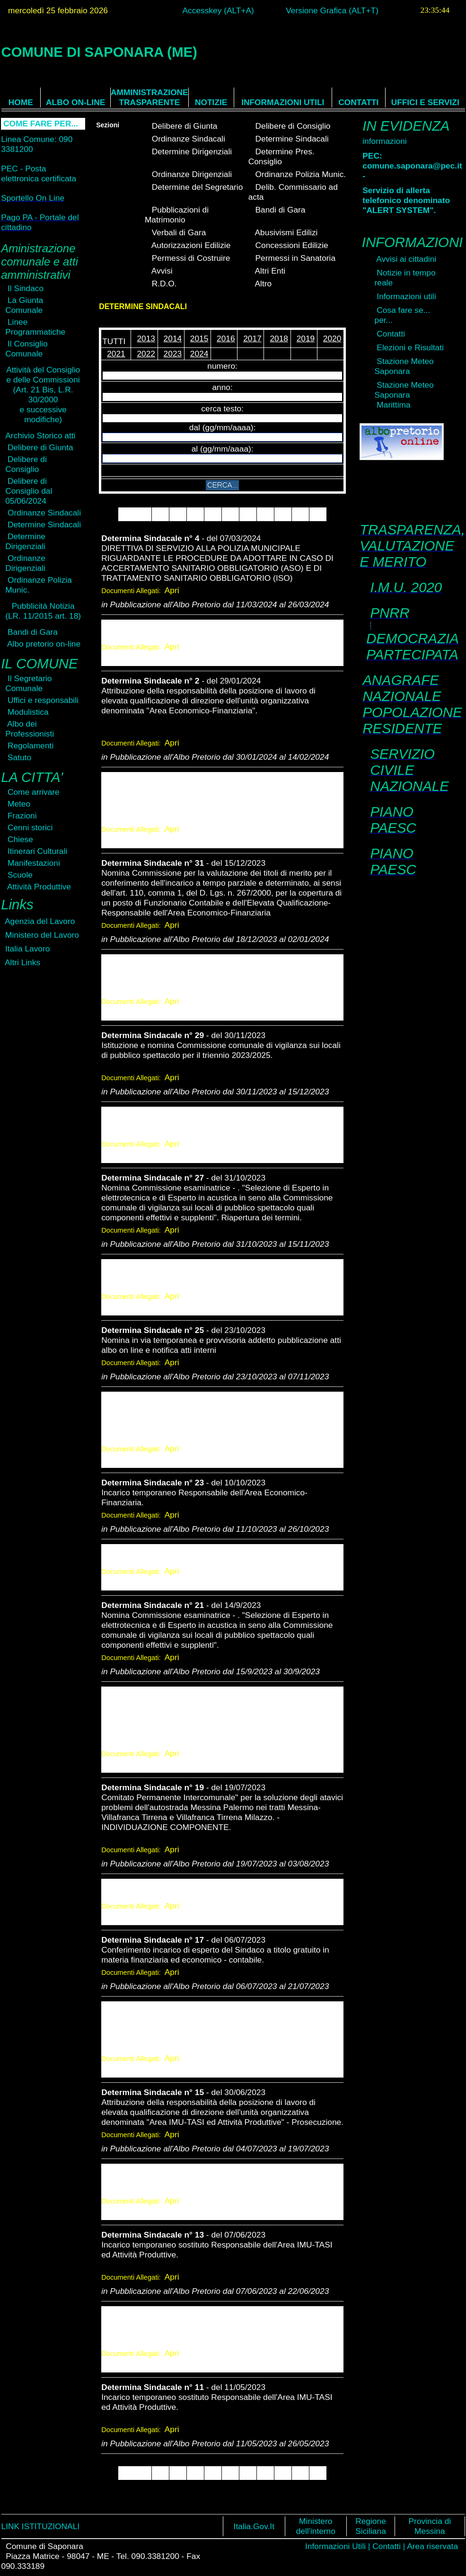  I want to click on 10, so click(318, 514).